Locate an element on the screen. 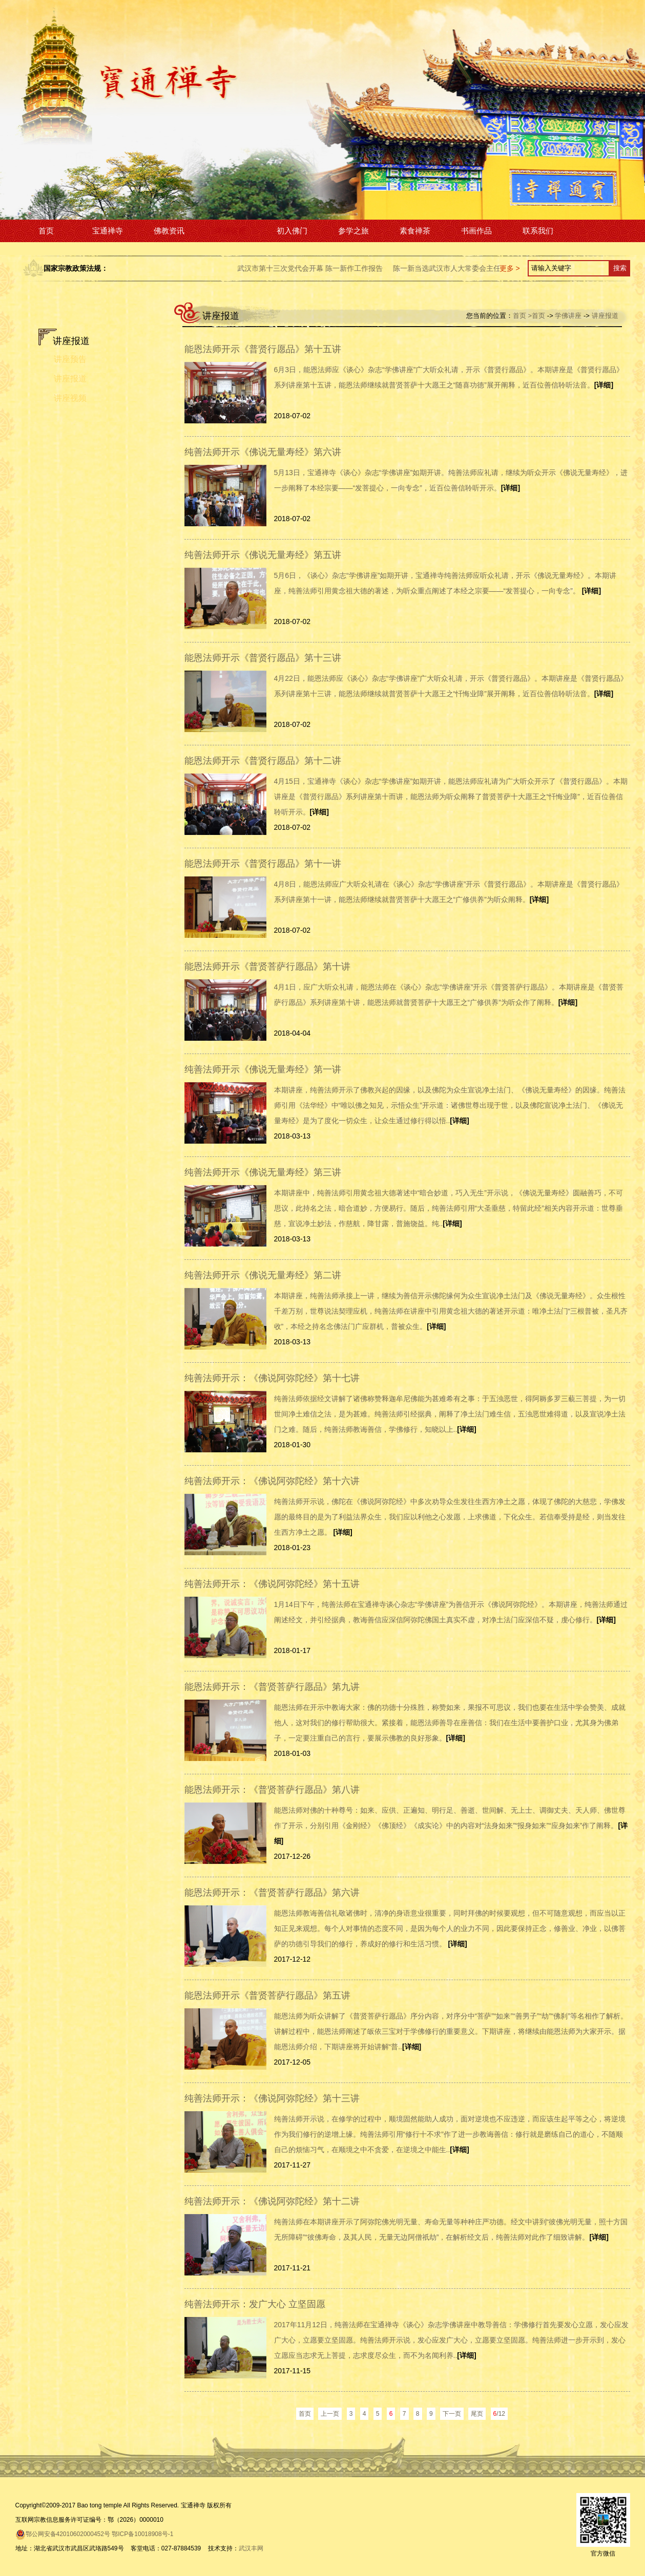 This screenshot has width=645, height=2576. 鄂公网安备42010602000452号 is located at coordinates (62, 2534).